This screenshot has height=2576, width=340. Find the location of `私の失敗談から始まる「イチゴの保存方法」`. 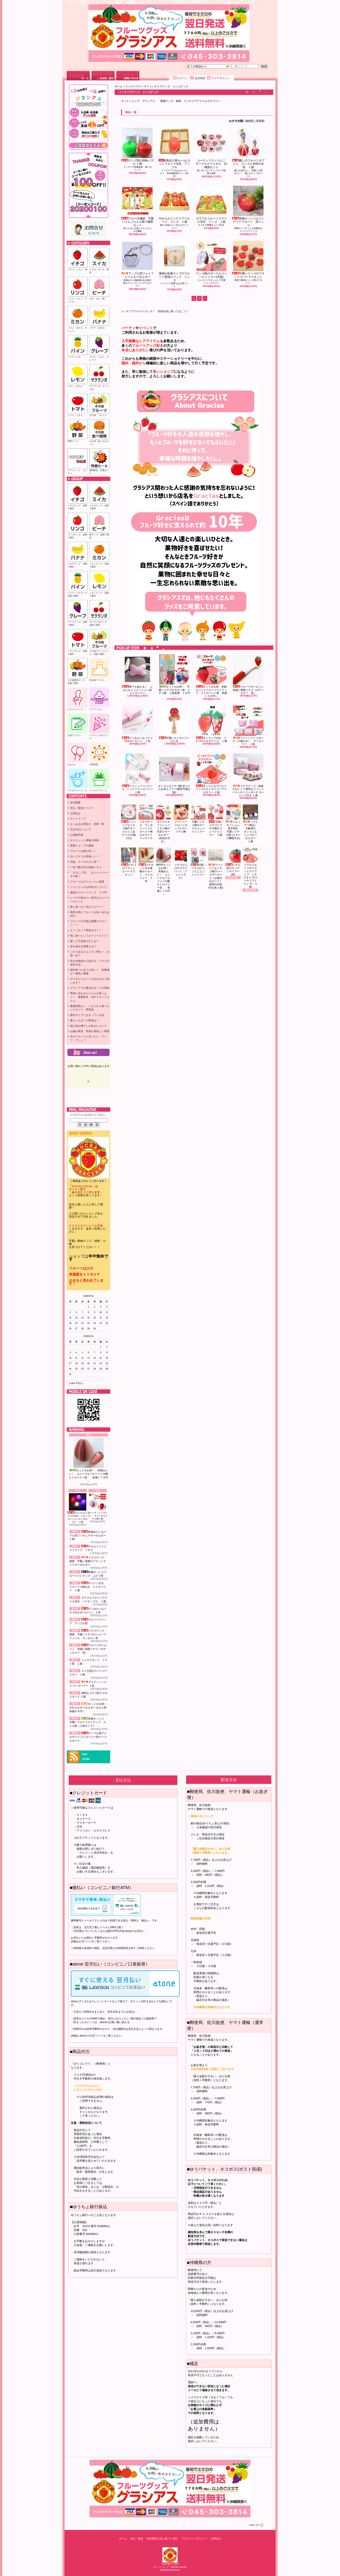

私の失敗談から始まる「イチゴの保存方法」 is located at coordinates (89, 962).